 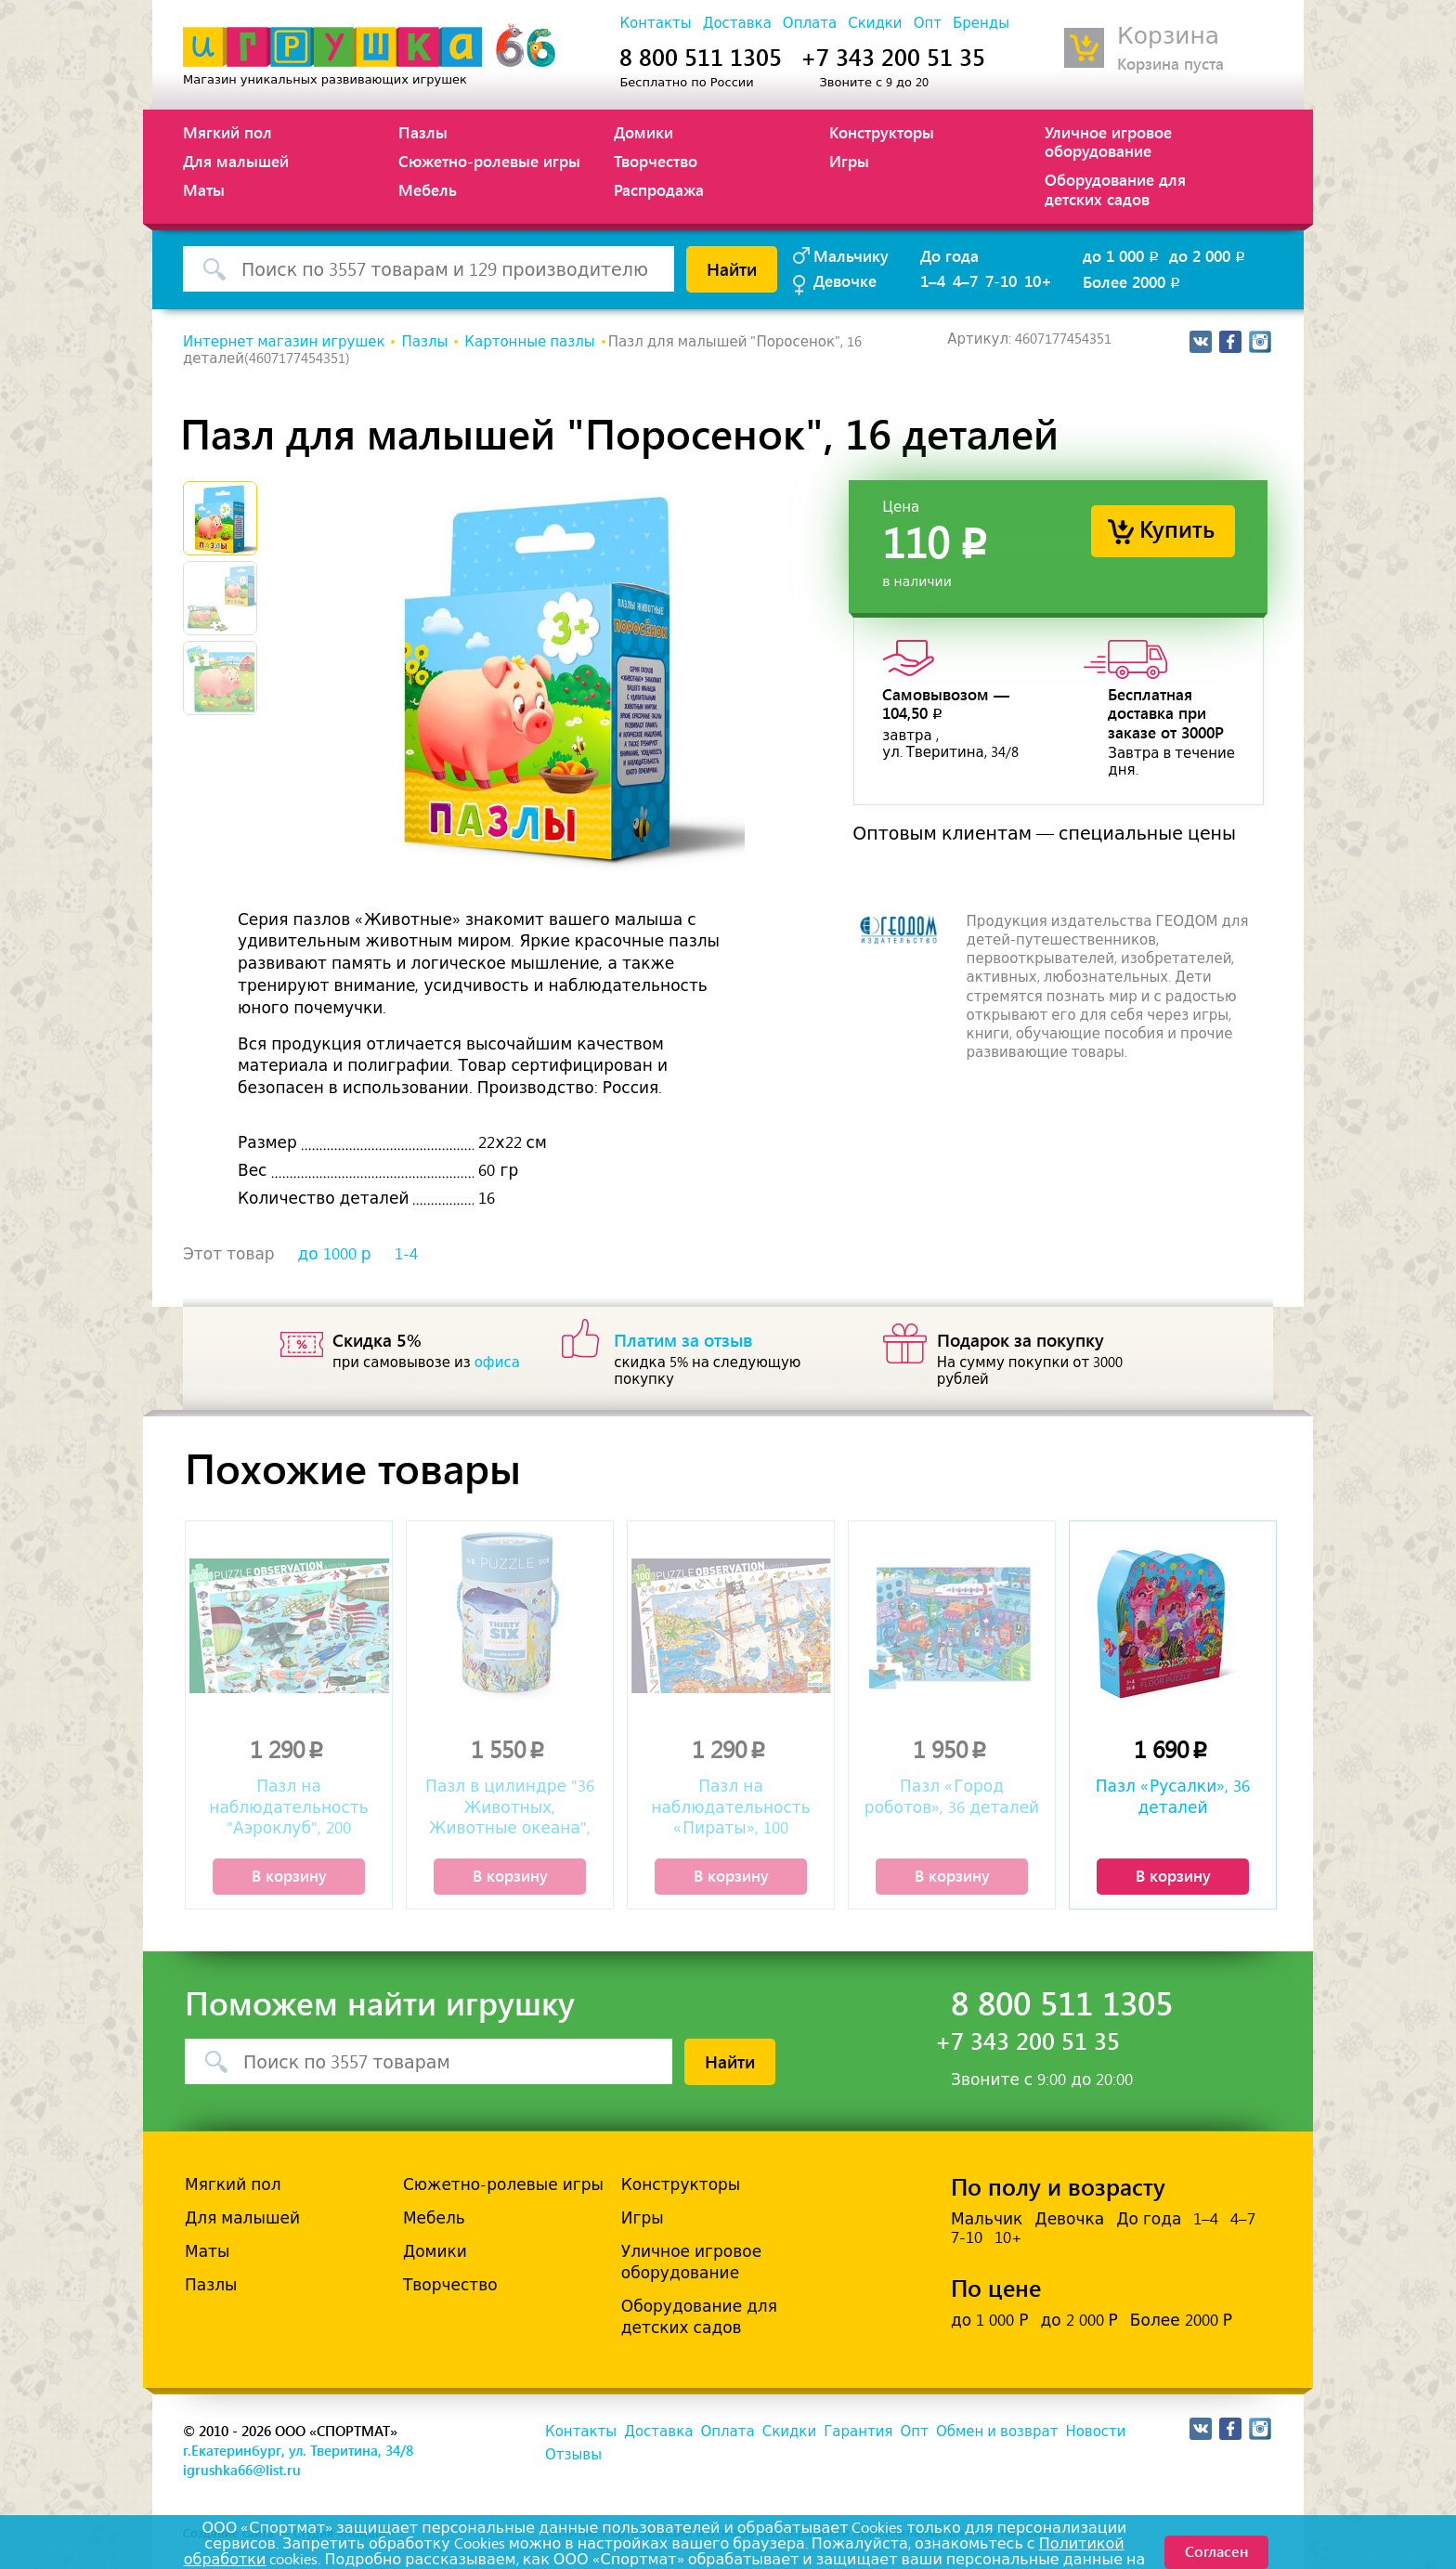 What do you see at coordinates (1168, 35) in the screenshot?
I see `Корзина` at bounding box center [1168, 35].